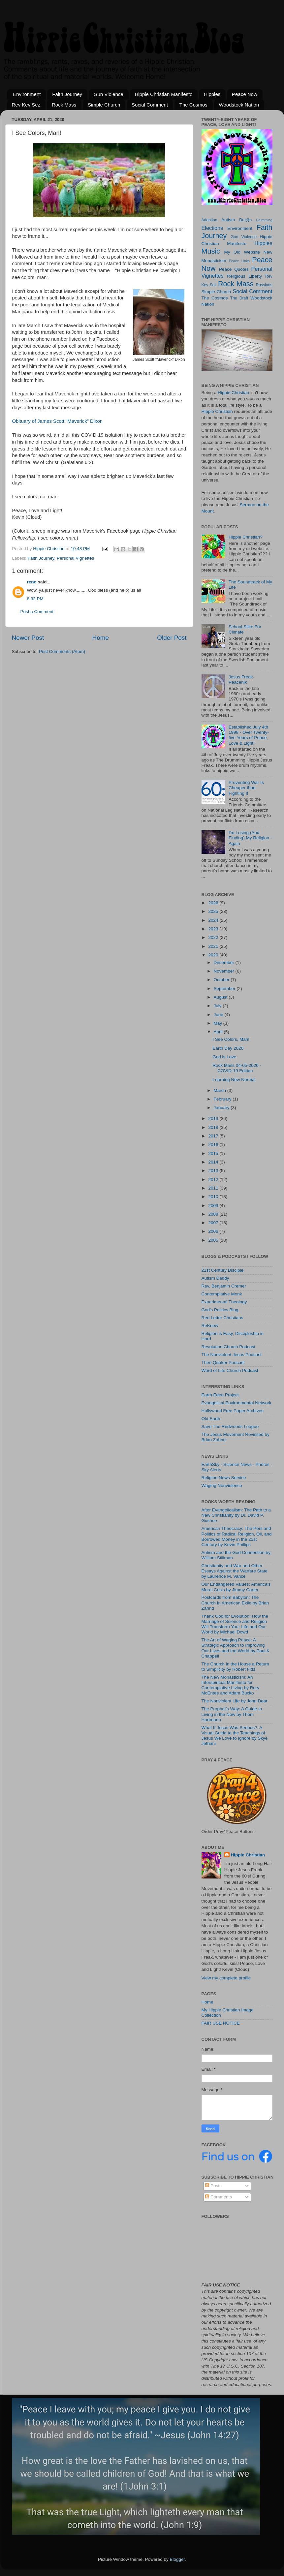 The image size is (284, 2576). Describe the element at coordinates (230, 1370) in the screenshot. I see `Word of Life Church Podcast` at that location.